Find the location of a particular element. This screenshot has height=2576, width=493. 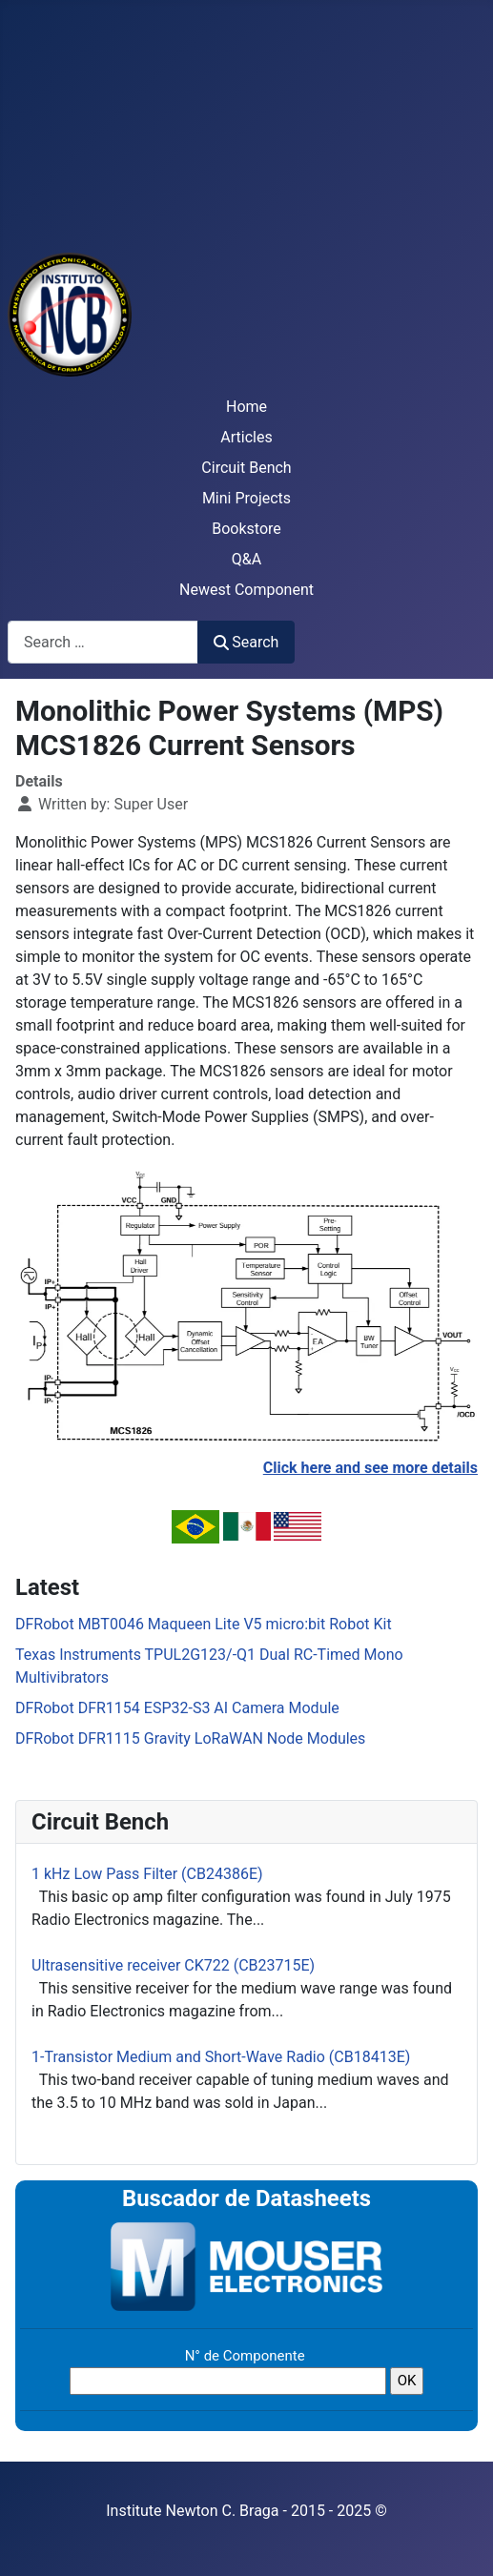

Home is located at coordinates (246, 407).